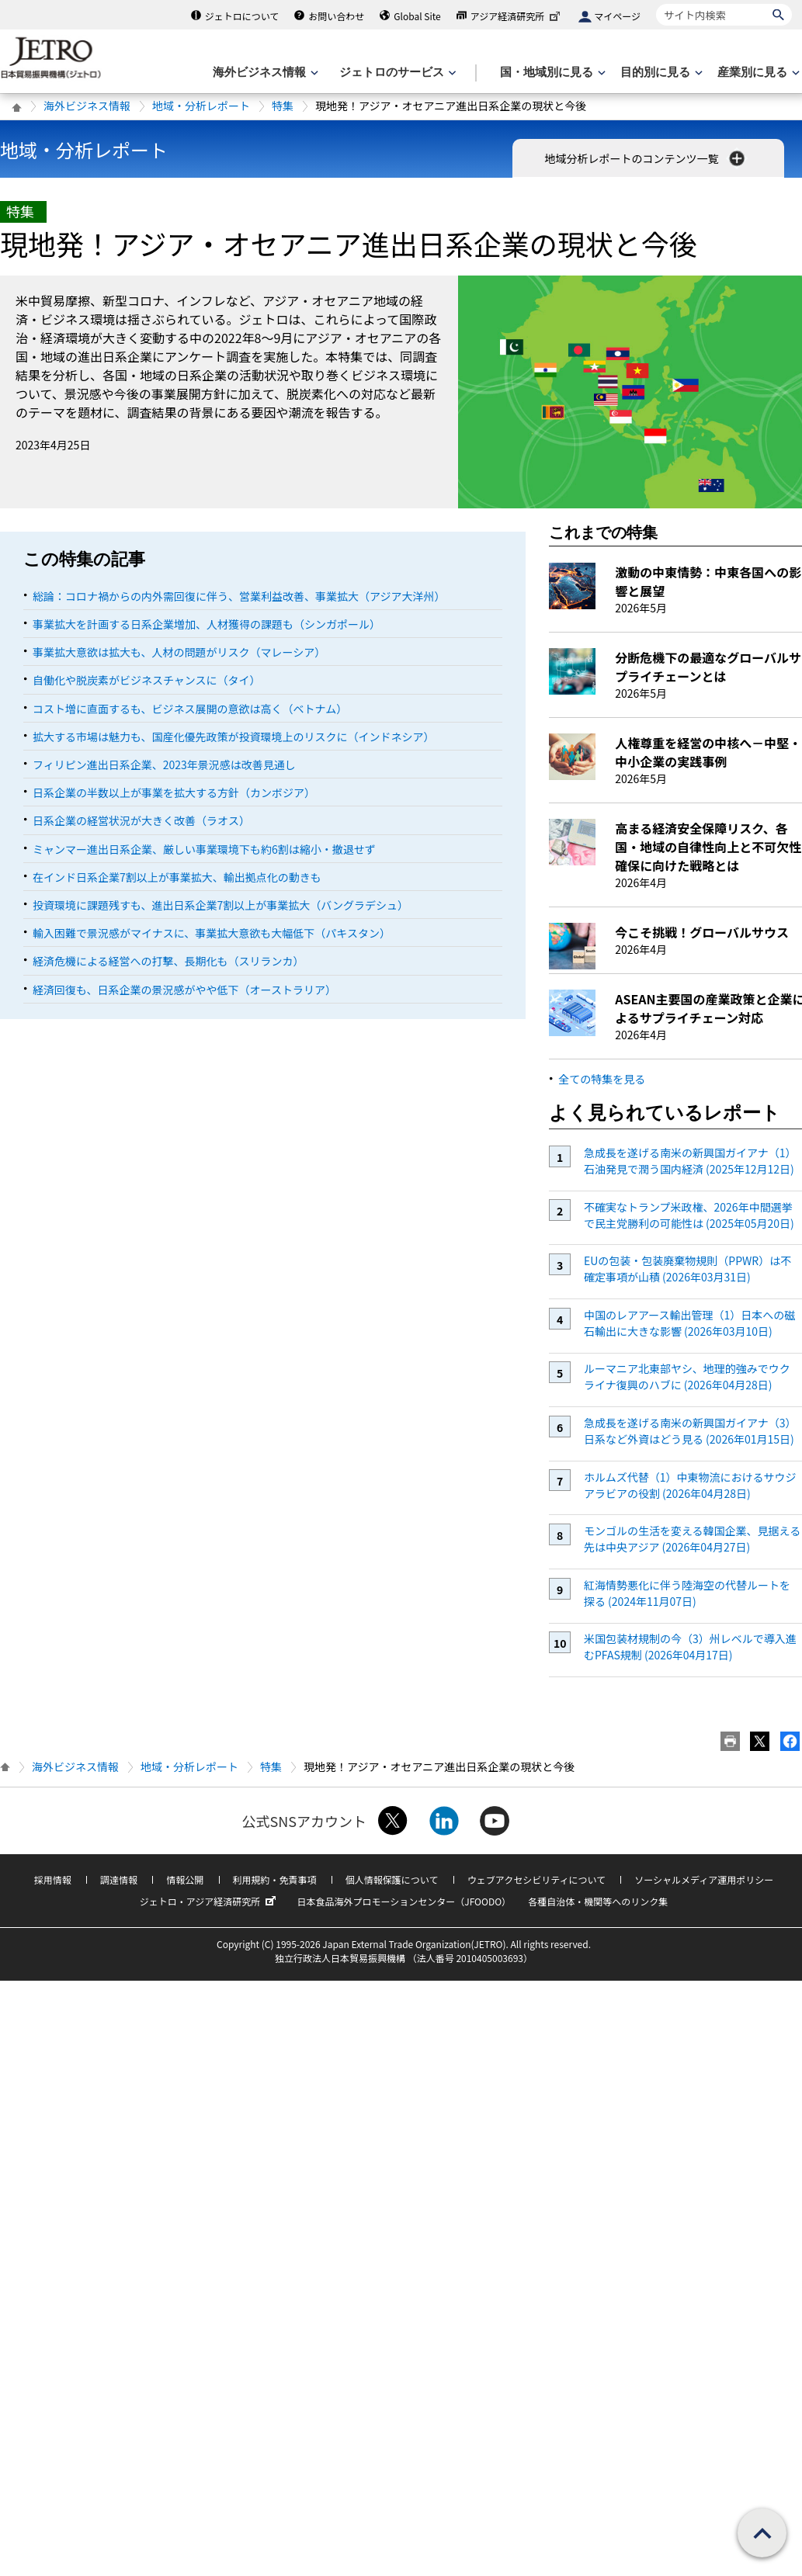  What do you see at coordinates (645, 158) in the screenshot?
I see `地域分析レポートのコンテンツ一覧 [button]` at bounding box center [645, 158].